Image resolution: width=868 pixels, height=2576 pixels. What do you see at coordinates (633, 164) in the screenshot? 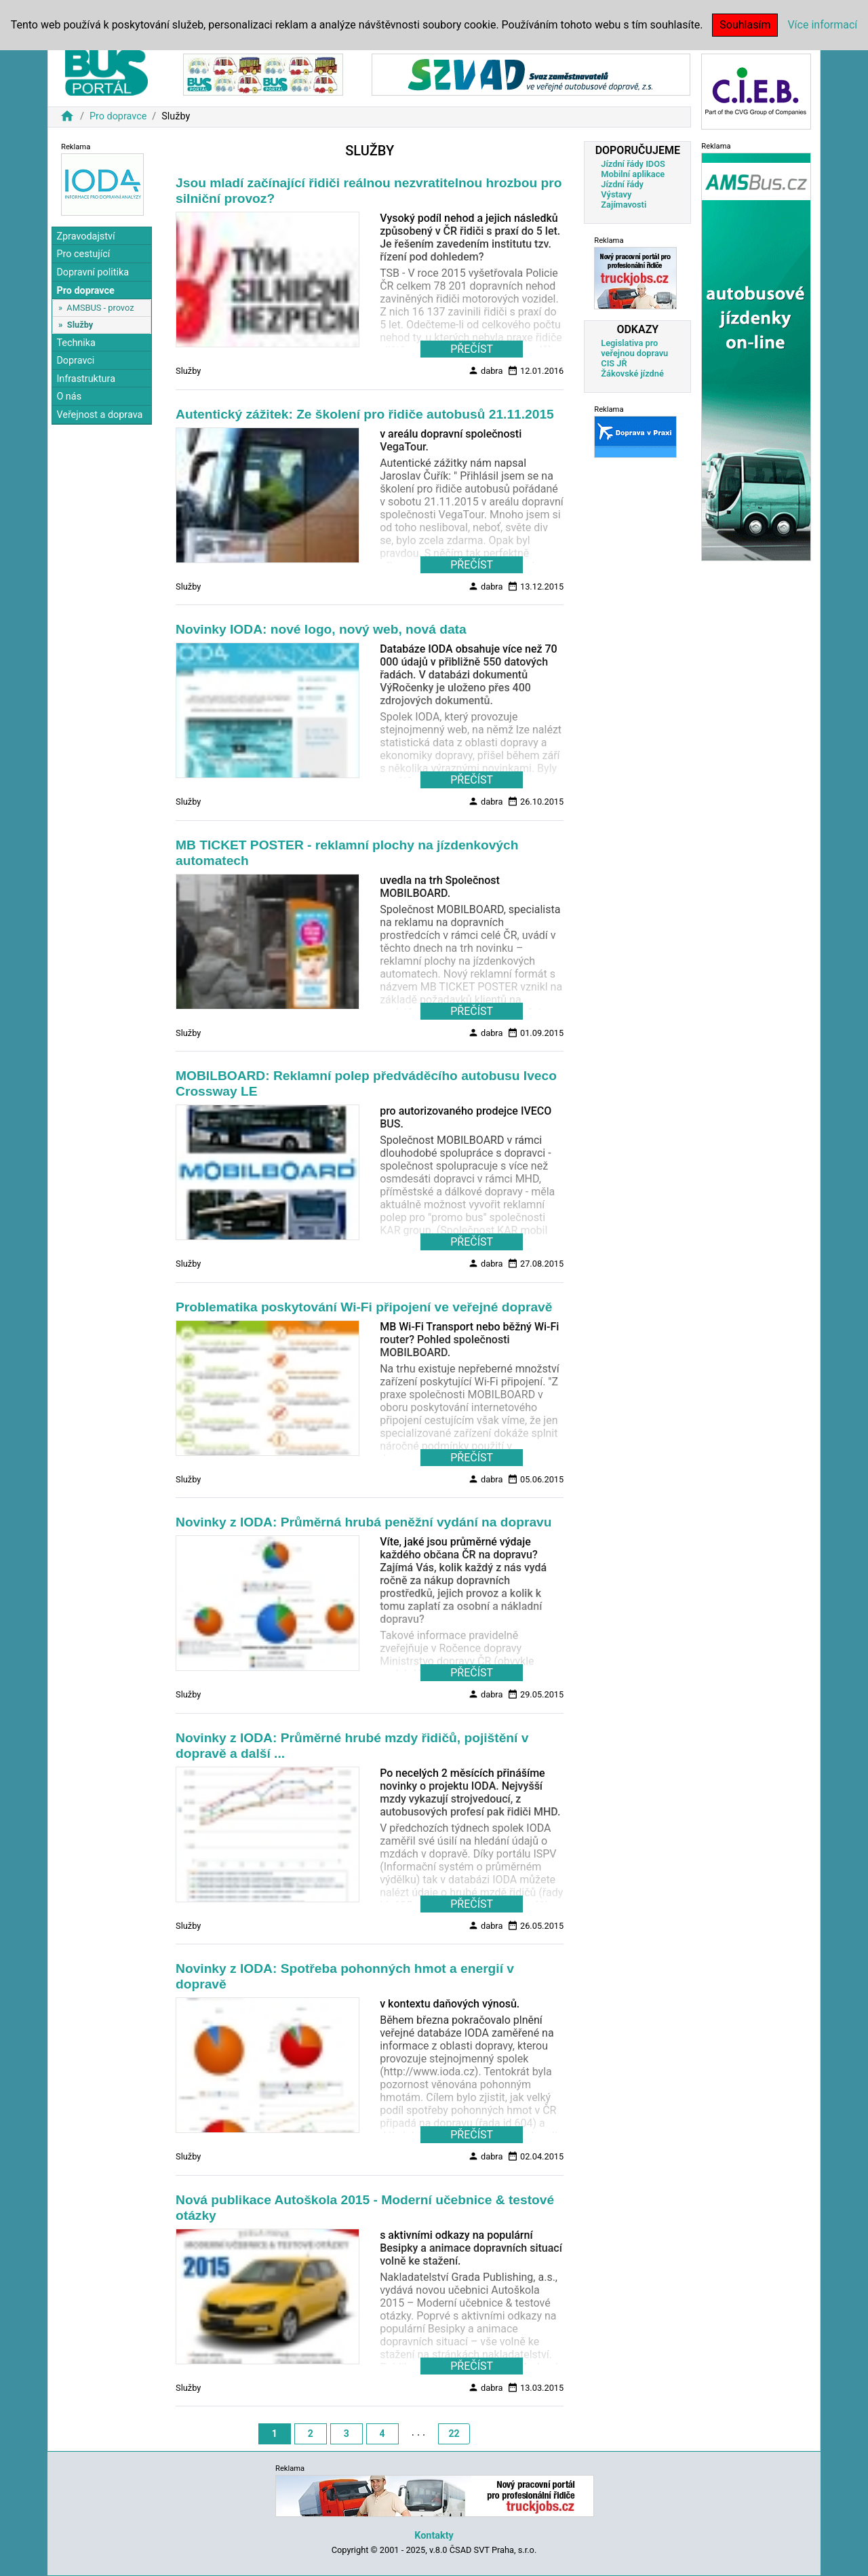
I see `Jízdní řády IDOS` at bounding box center [633, 164].